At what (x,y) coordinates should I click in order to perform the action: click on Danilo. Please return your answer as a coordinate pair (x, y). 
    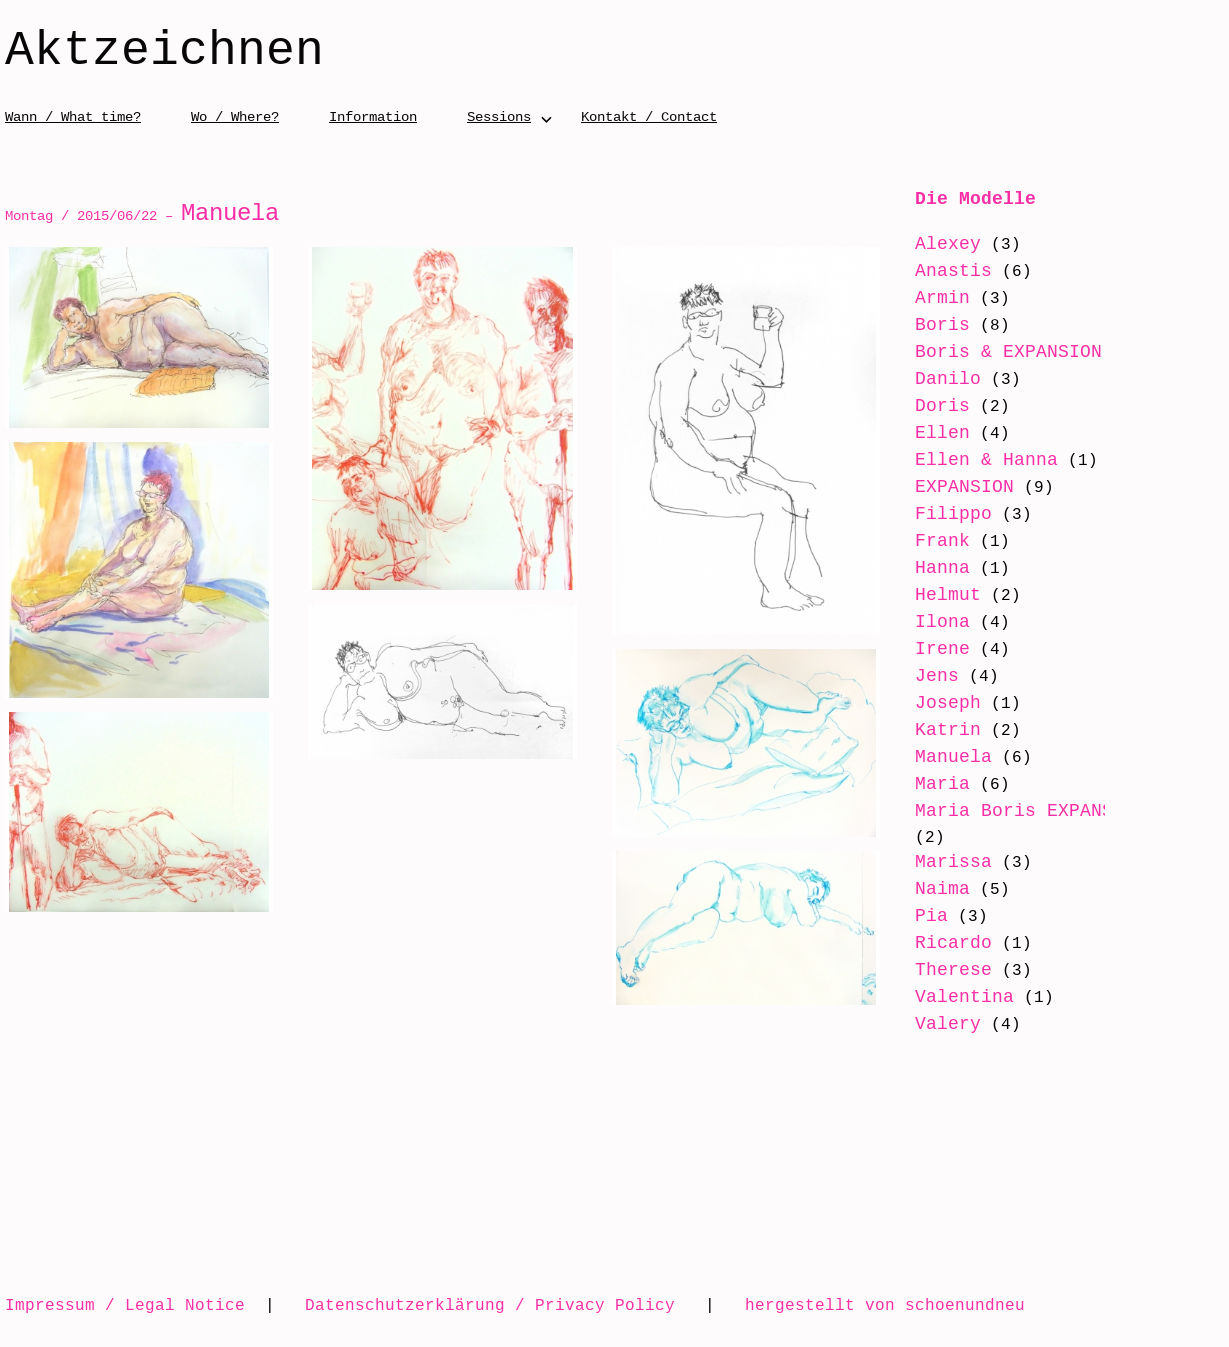
    Looking at the image, I should click on (948, 379).